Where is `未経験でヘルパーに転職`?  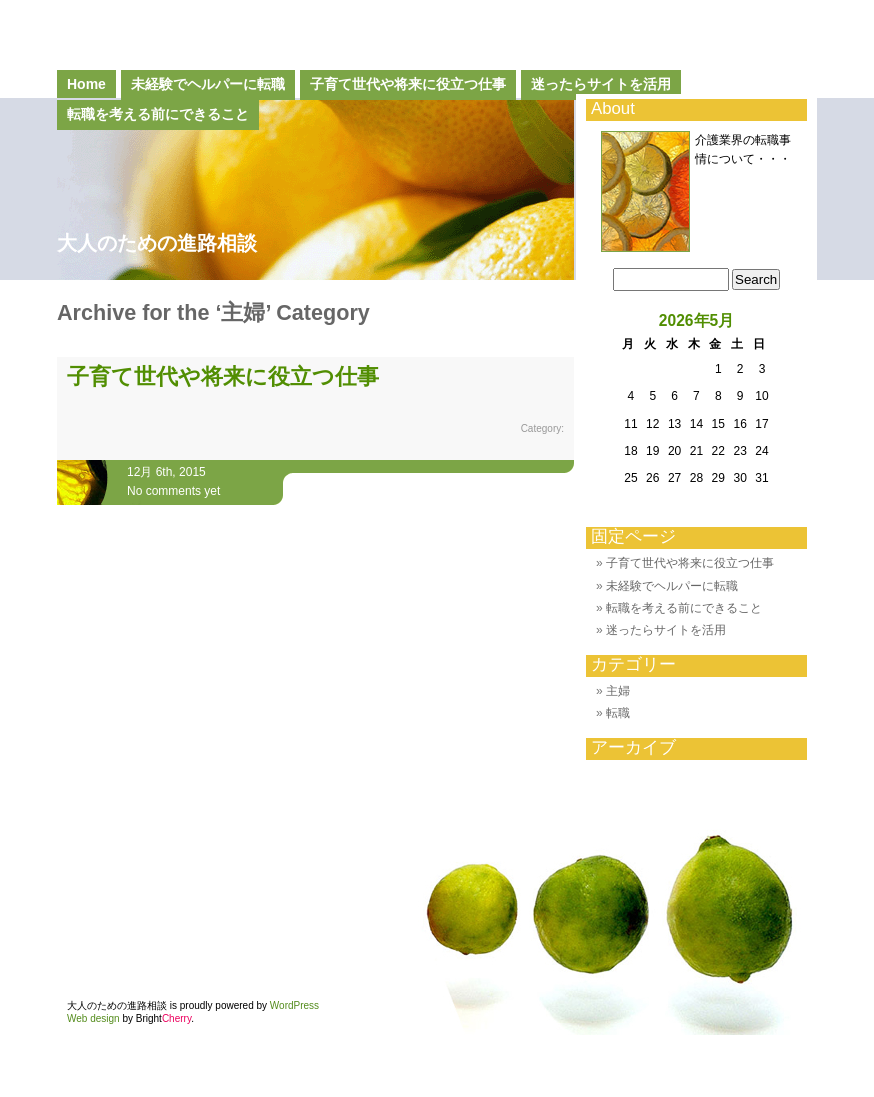 未経験でヘルパーに転職 is located at coordinates (208, 84).